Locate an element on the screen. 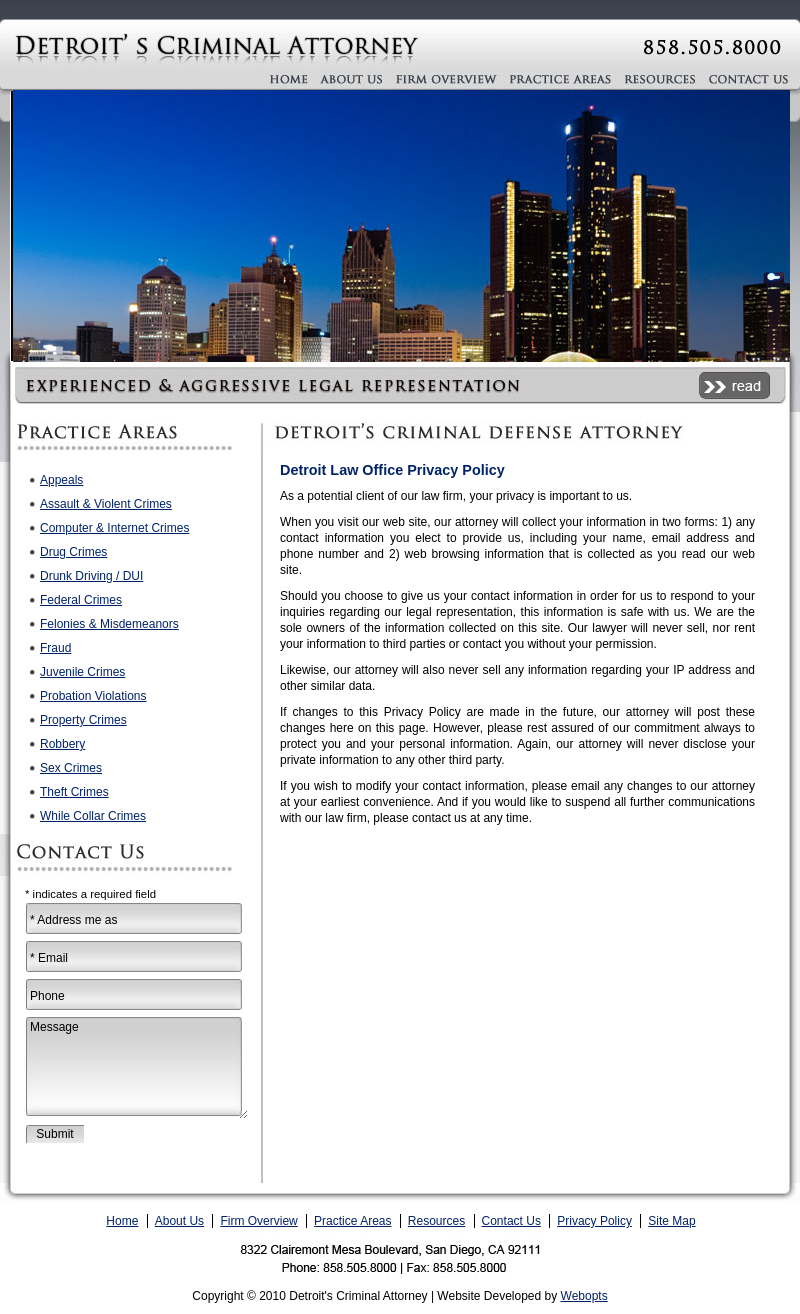  Privacy Policy is located at coordinates (594, 1221).